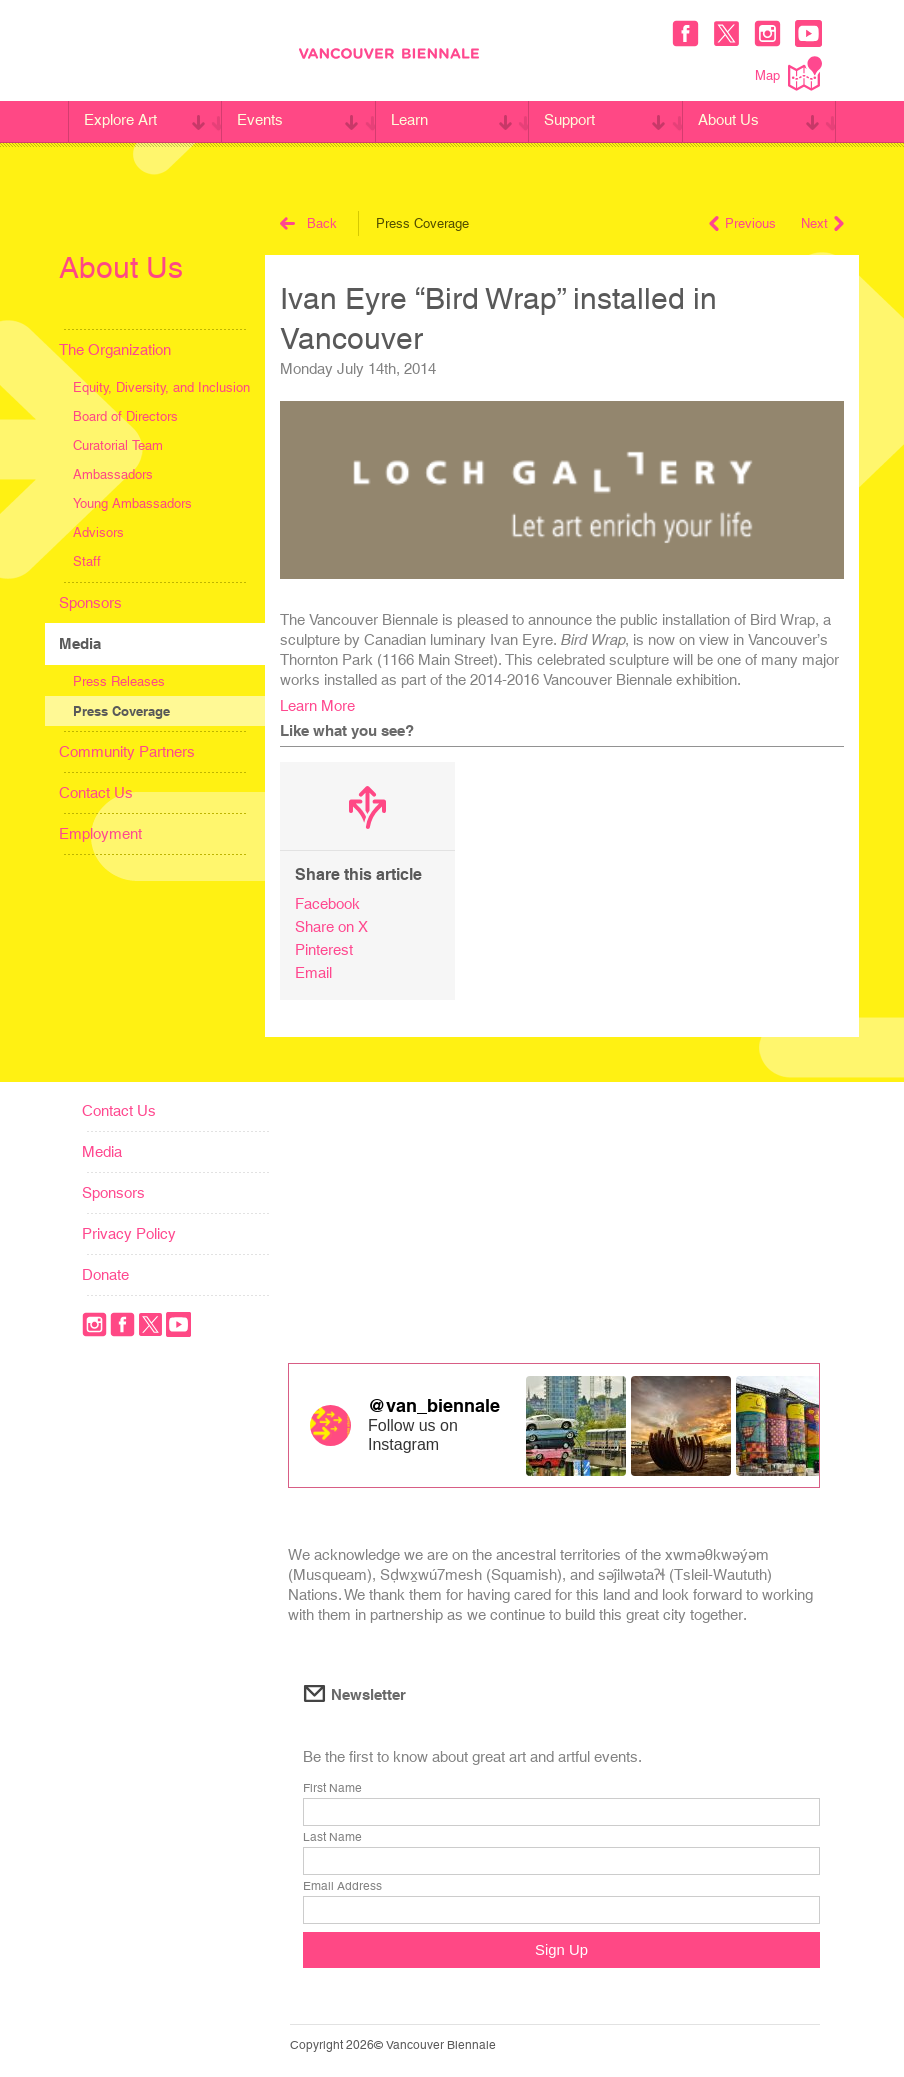  I want to click on Curatorial Team, so click(118, 445).